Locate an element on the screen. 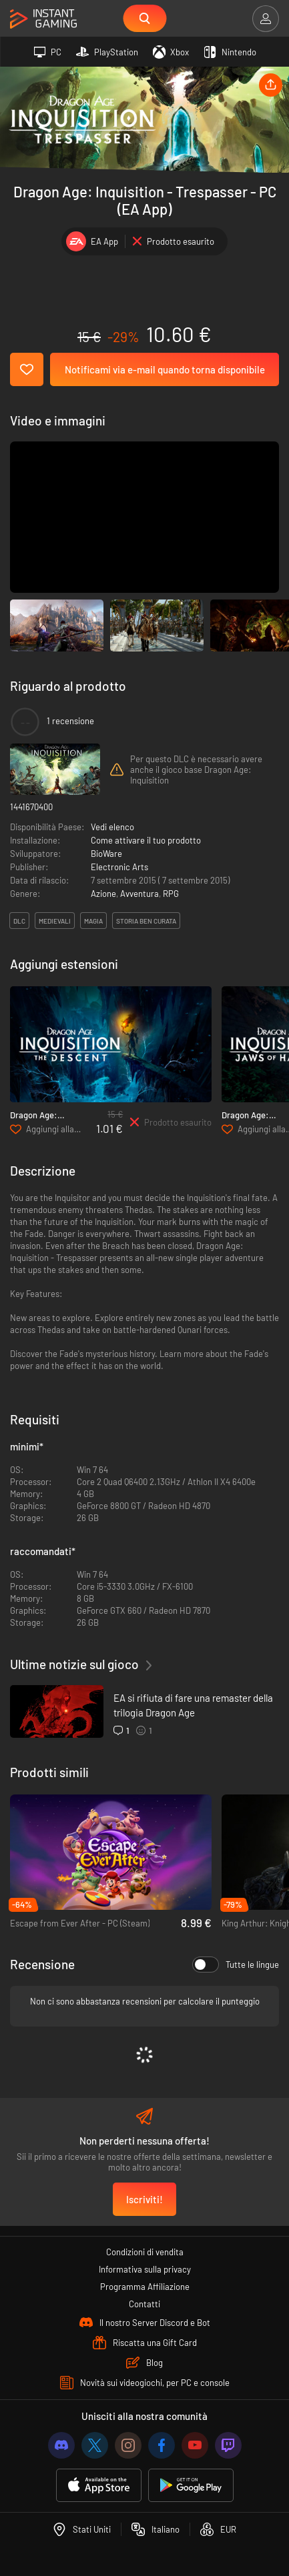  DLC is located at coordinates (19, 921).